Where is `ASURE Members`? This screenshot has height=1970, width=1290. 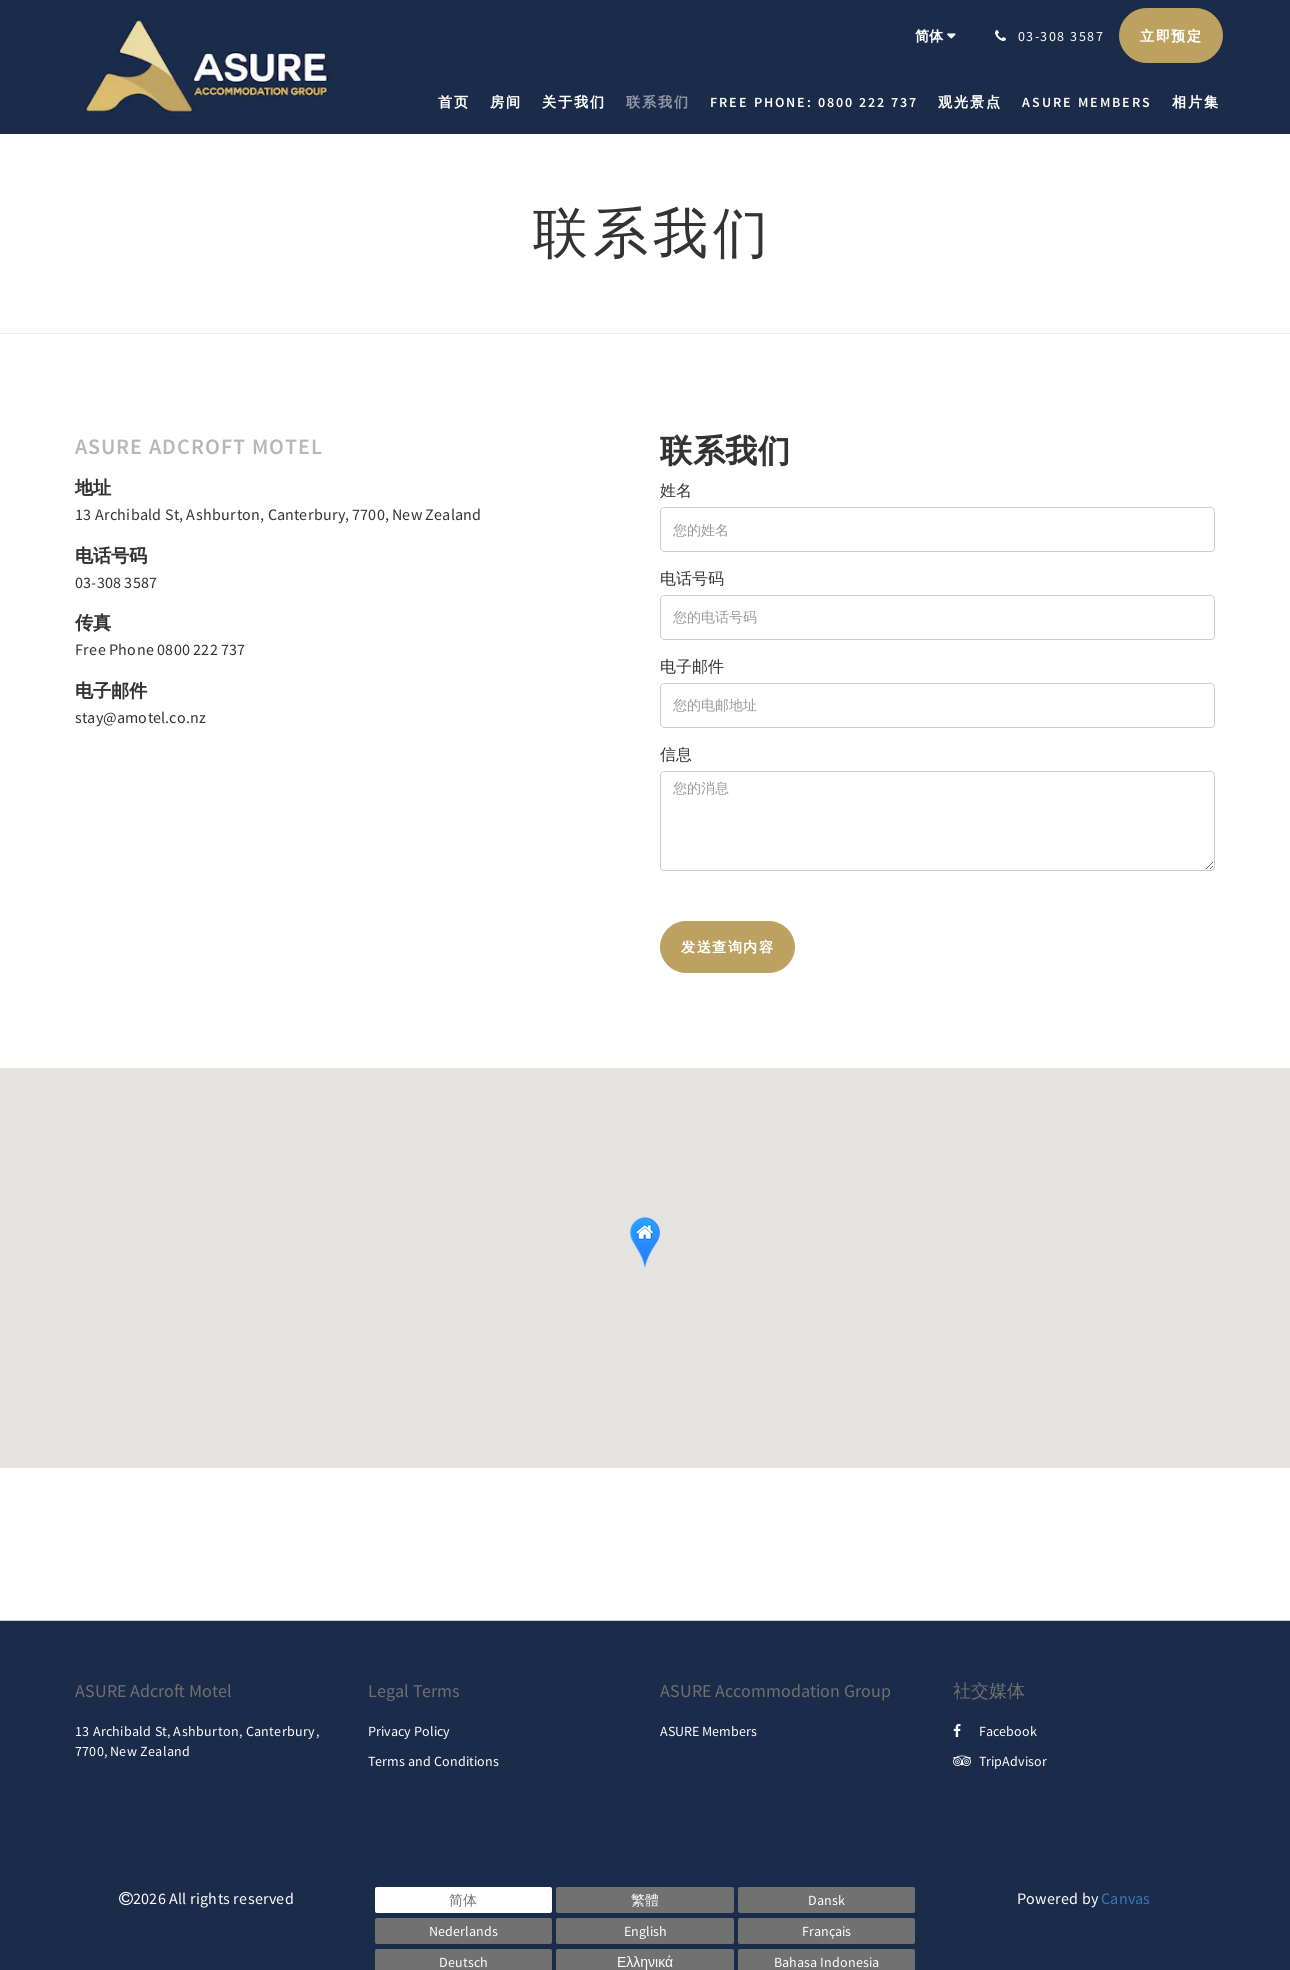
ASURE Members is located at coordinates (708, 1731).